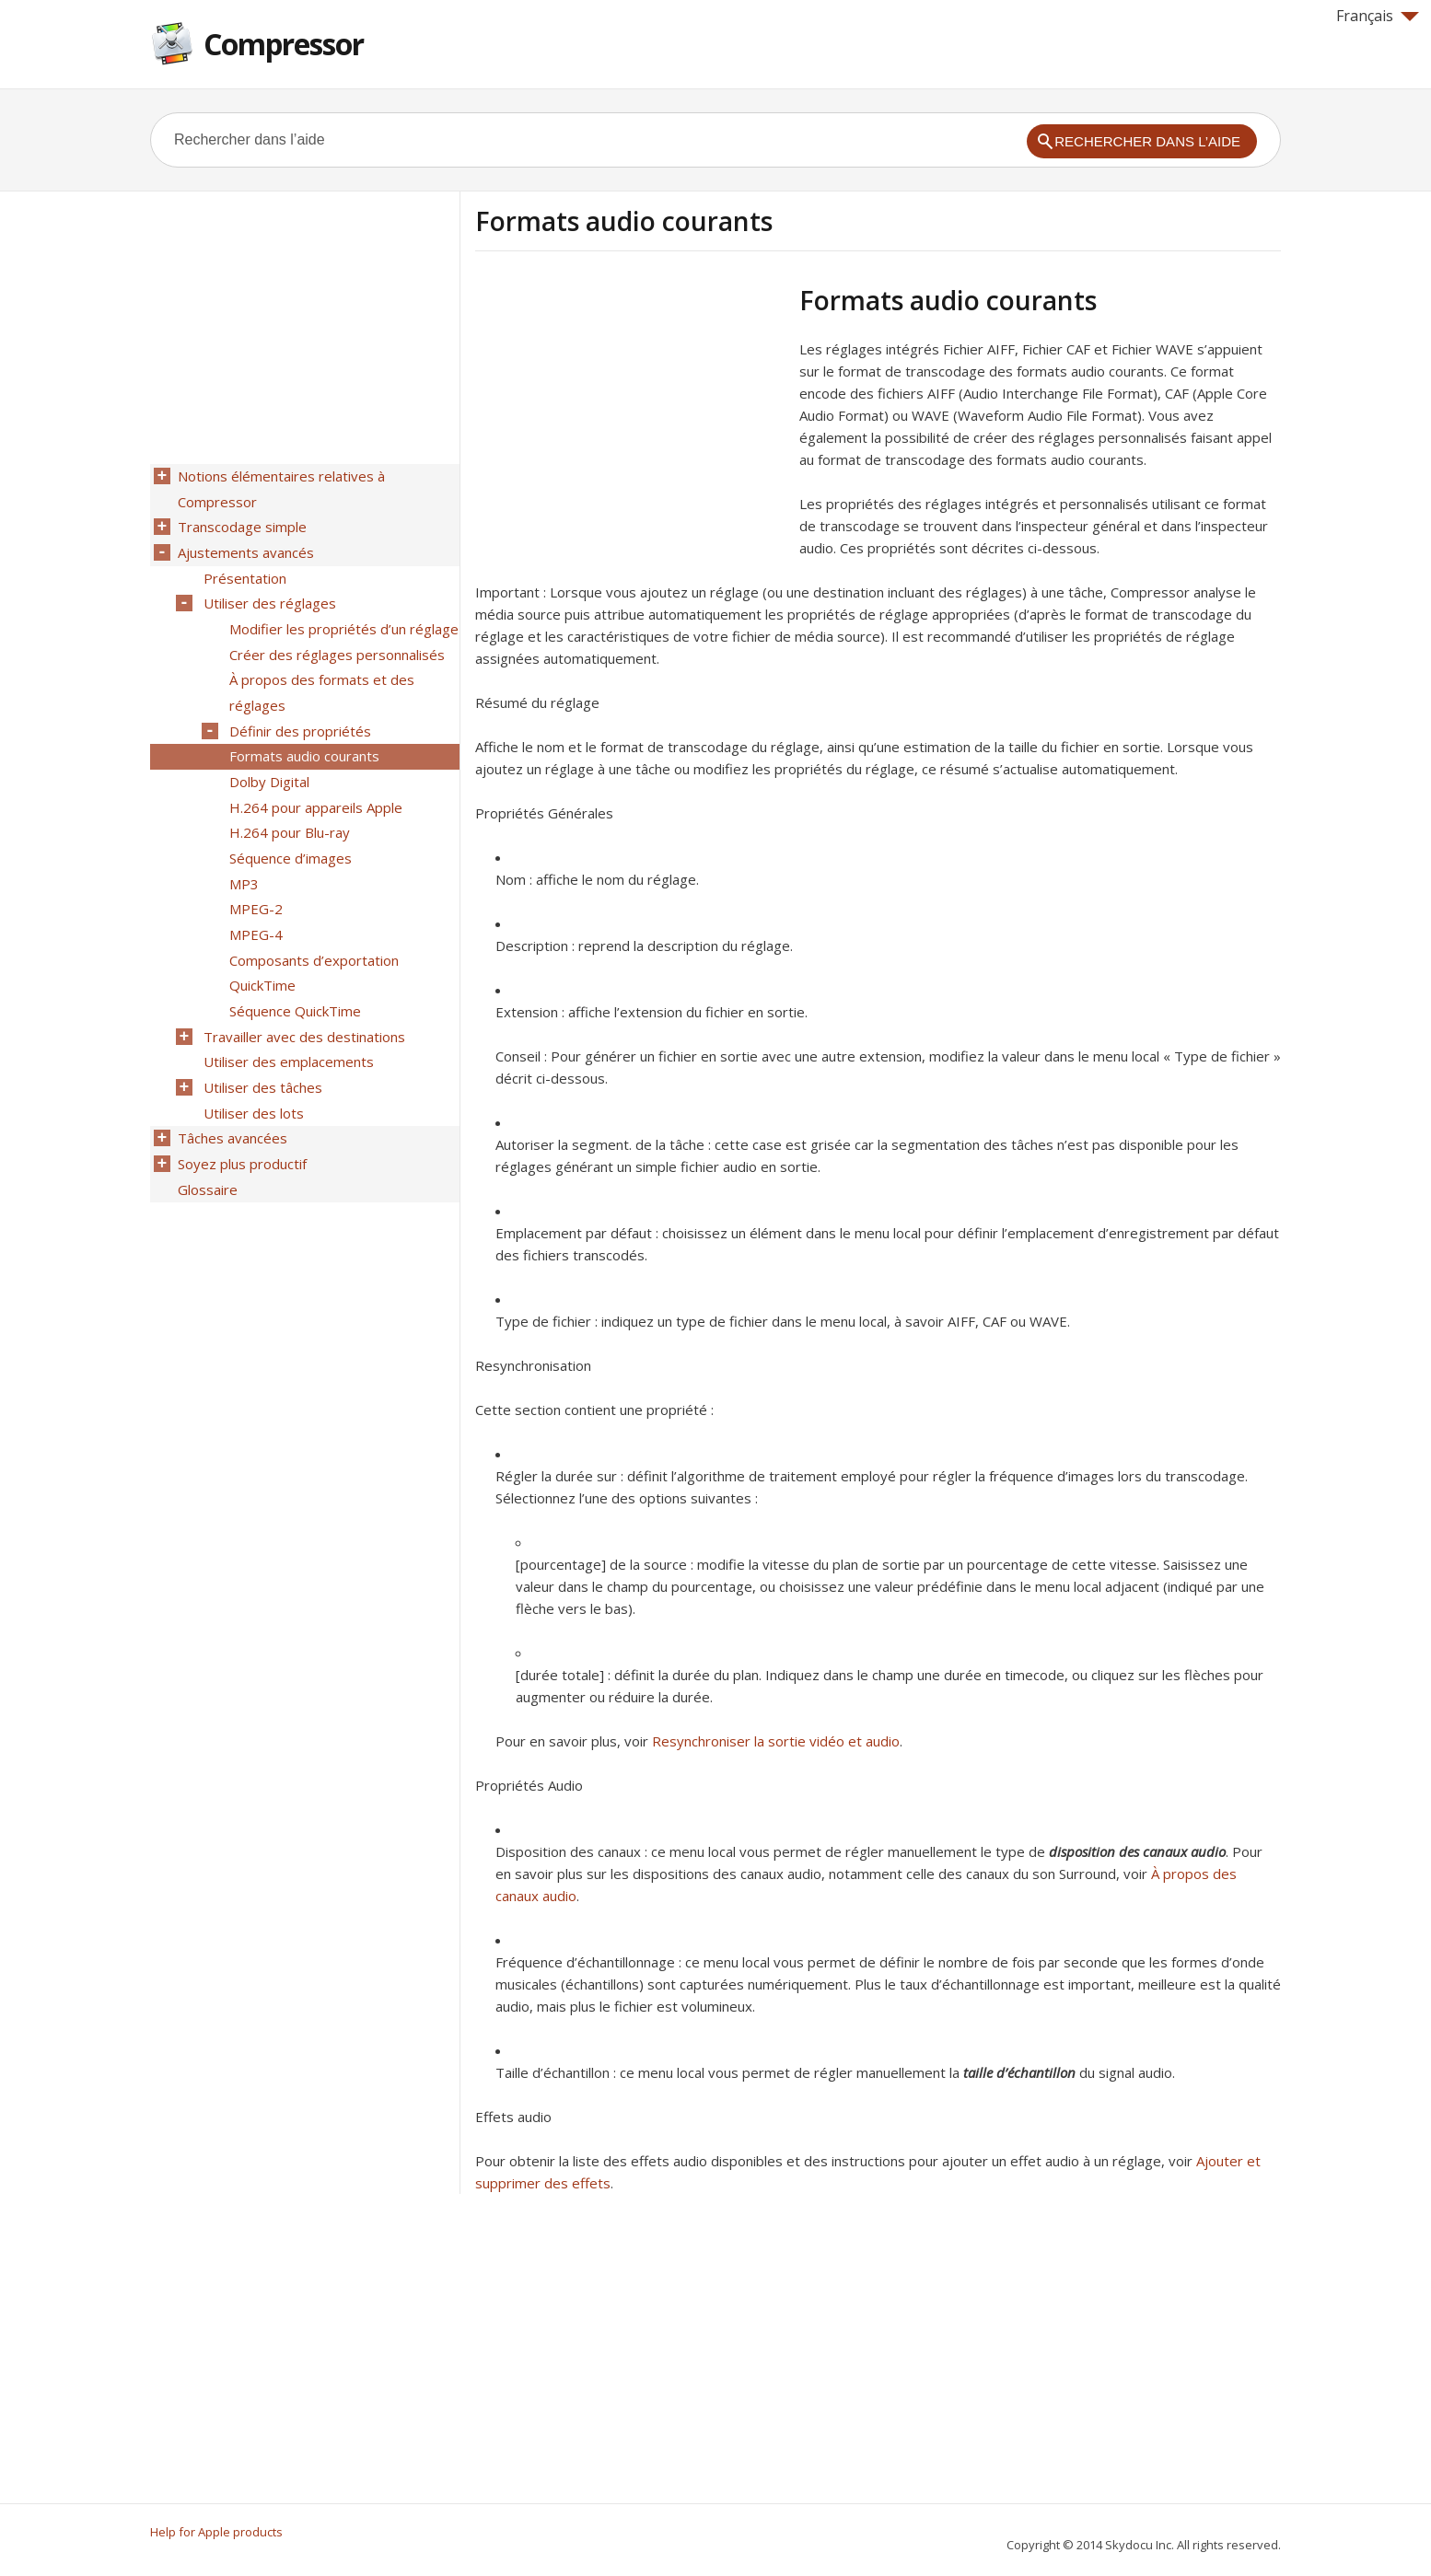 Image resolution: width=1431 pixels, height=2576 pixels. I want to click on Modifier les propriétés d’un réglage, so click(342, 619).